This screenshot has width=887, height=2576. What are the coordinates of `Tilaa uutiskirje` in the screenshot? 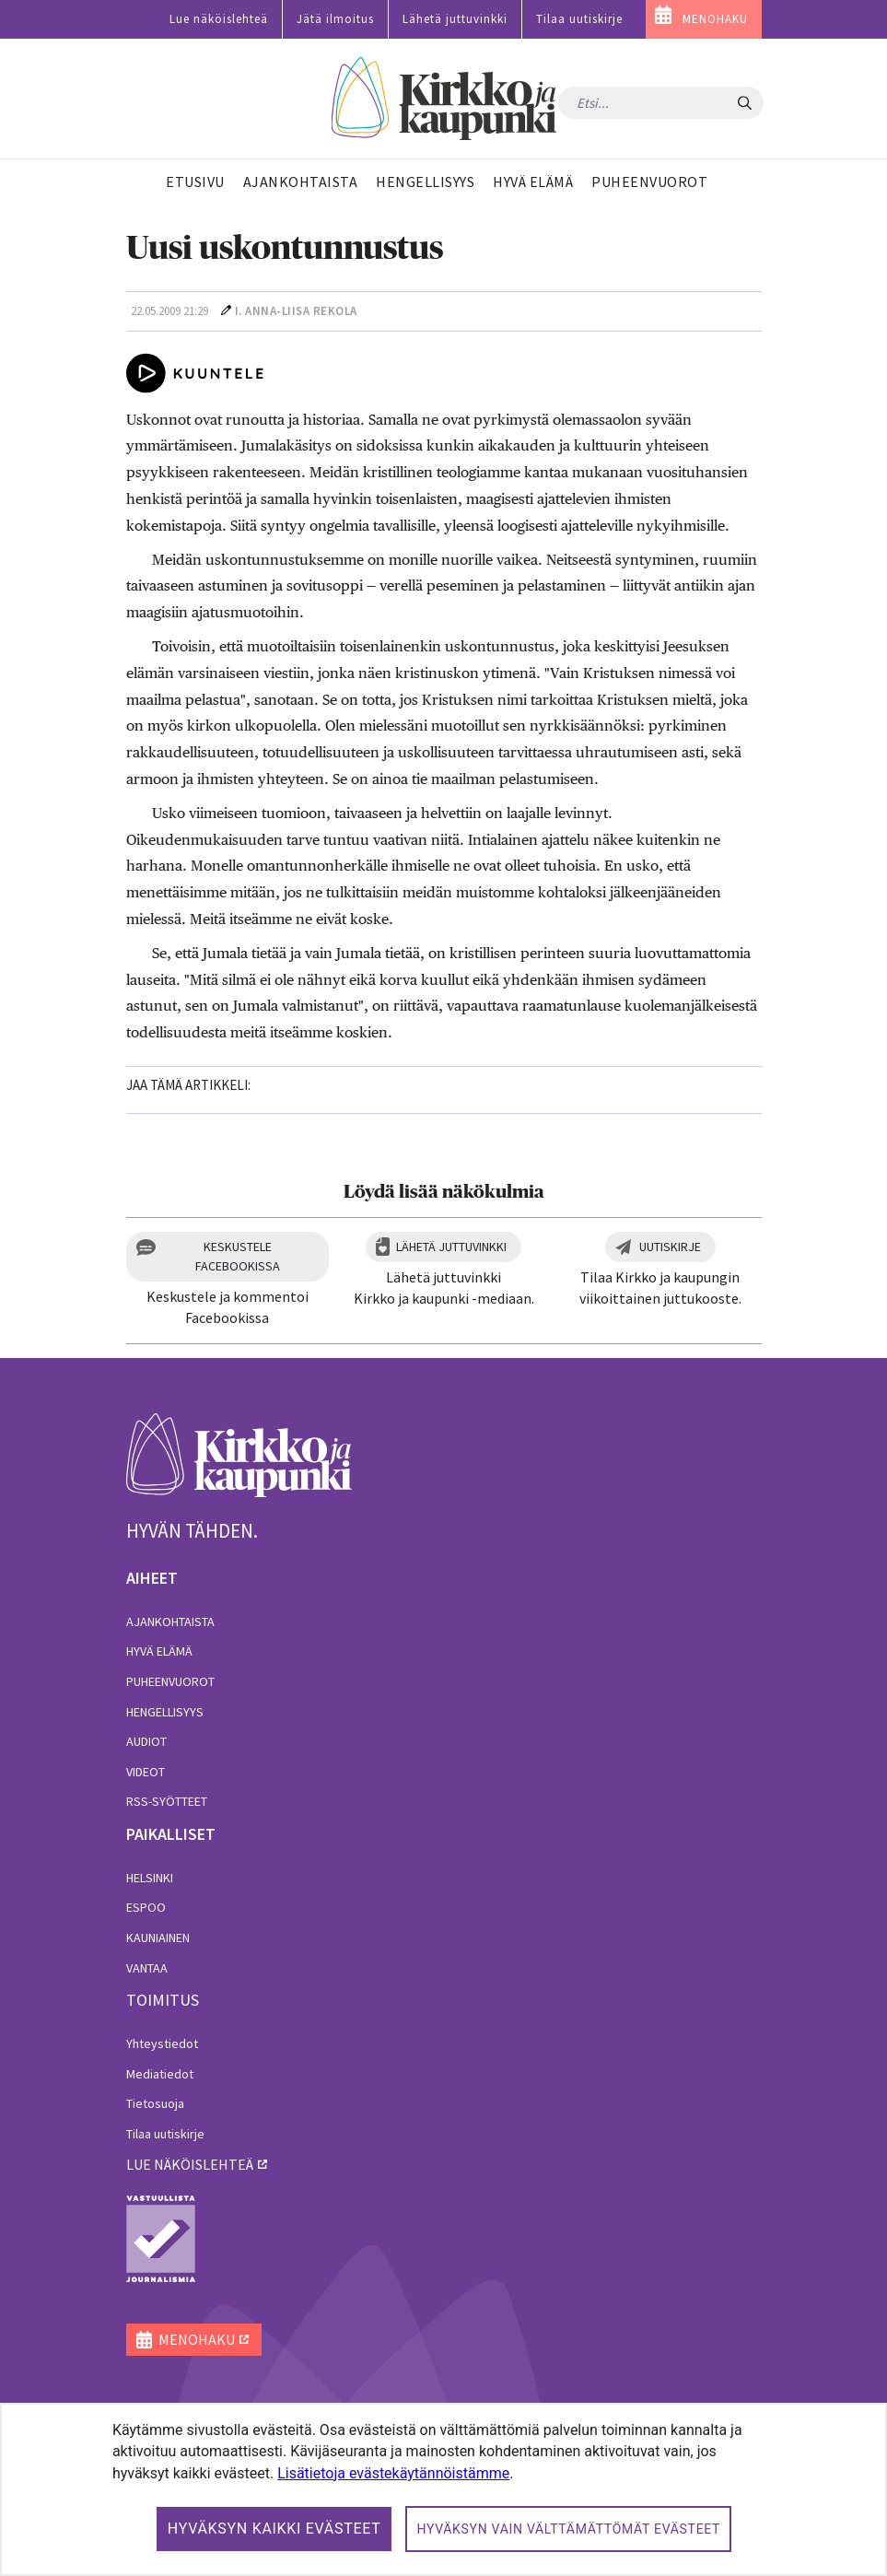 It's located at (579, 19).